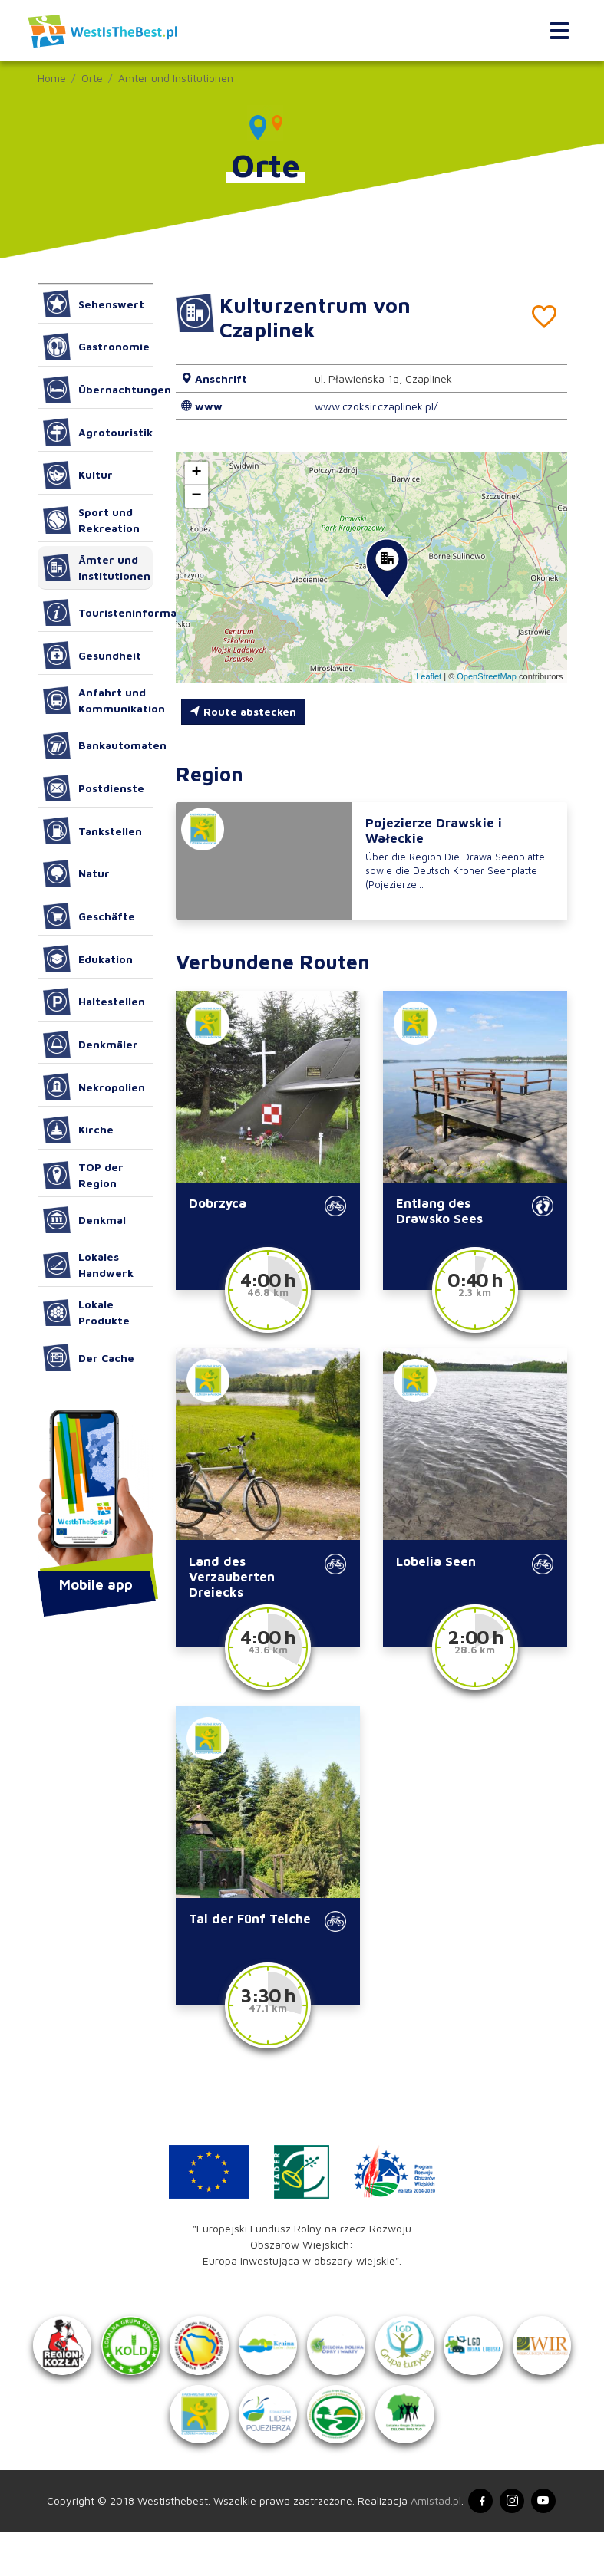 The image size is (604, 2576). Describe the element at coordinates (98, 700) in the screenshot. I see `Anfahrt und Kommunikation` at that location.